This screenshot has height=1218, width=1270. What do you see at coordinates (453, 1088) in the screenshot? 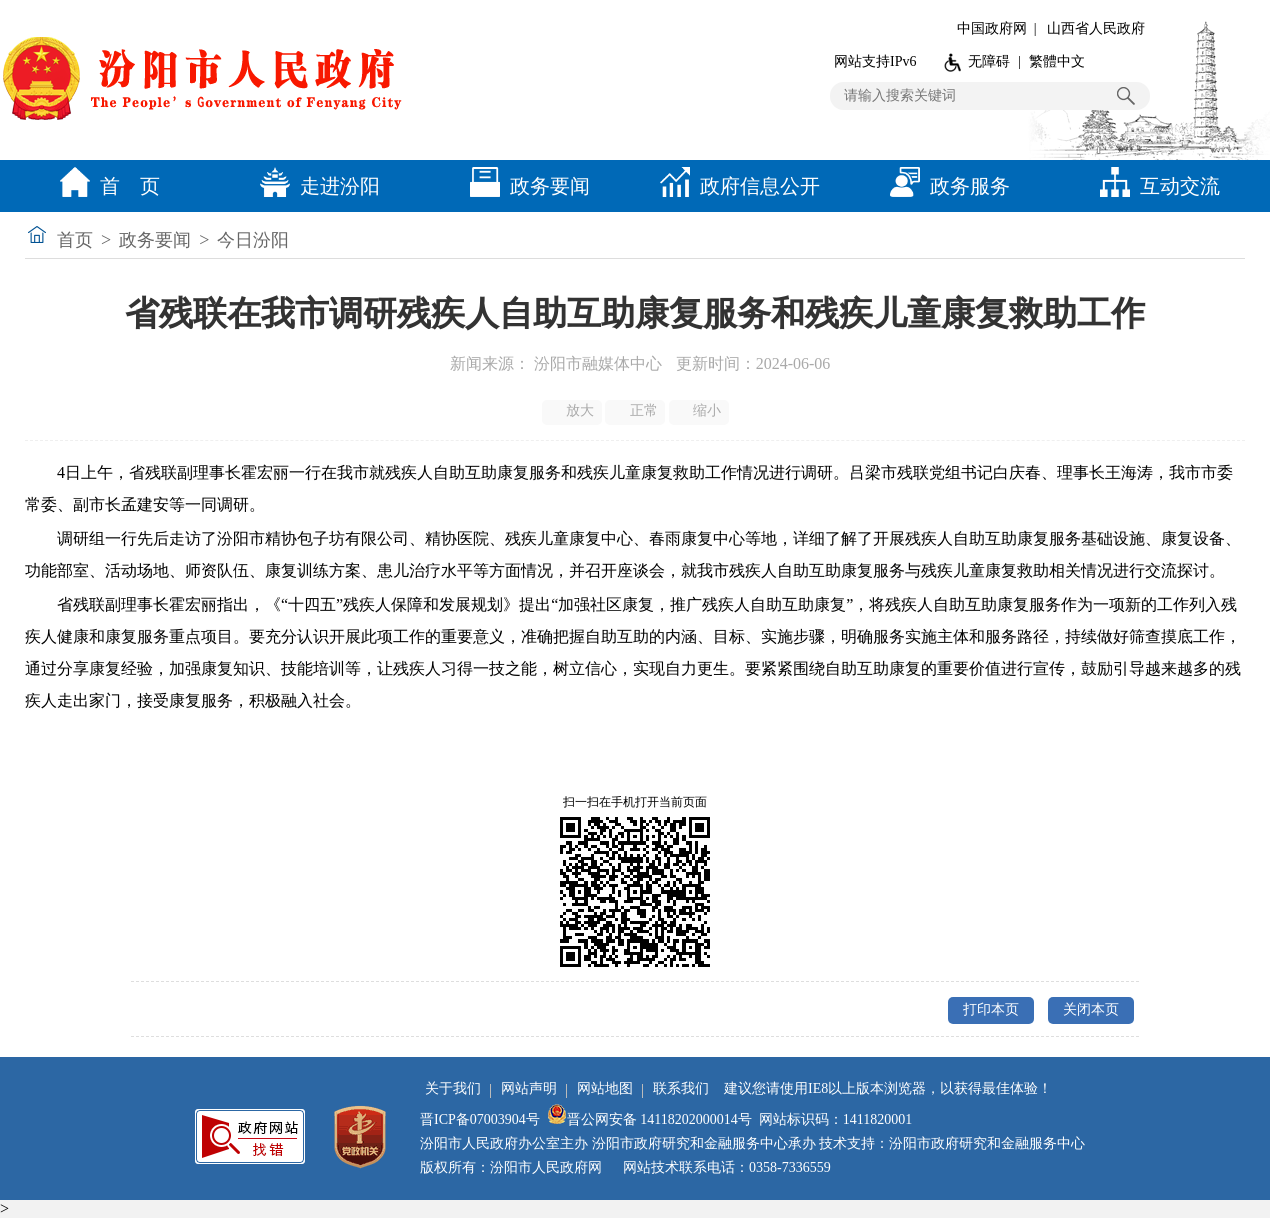
I see `关于我们` at bounding box center [453, 1088].